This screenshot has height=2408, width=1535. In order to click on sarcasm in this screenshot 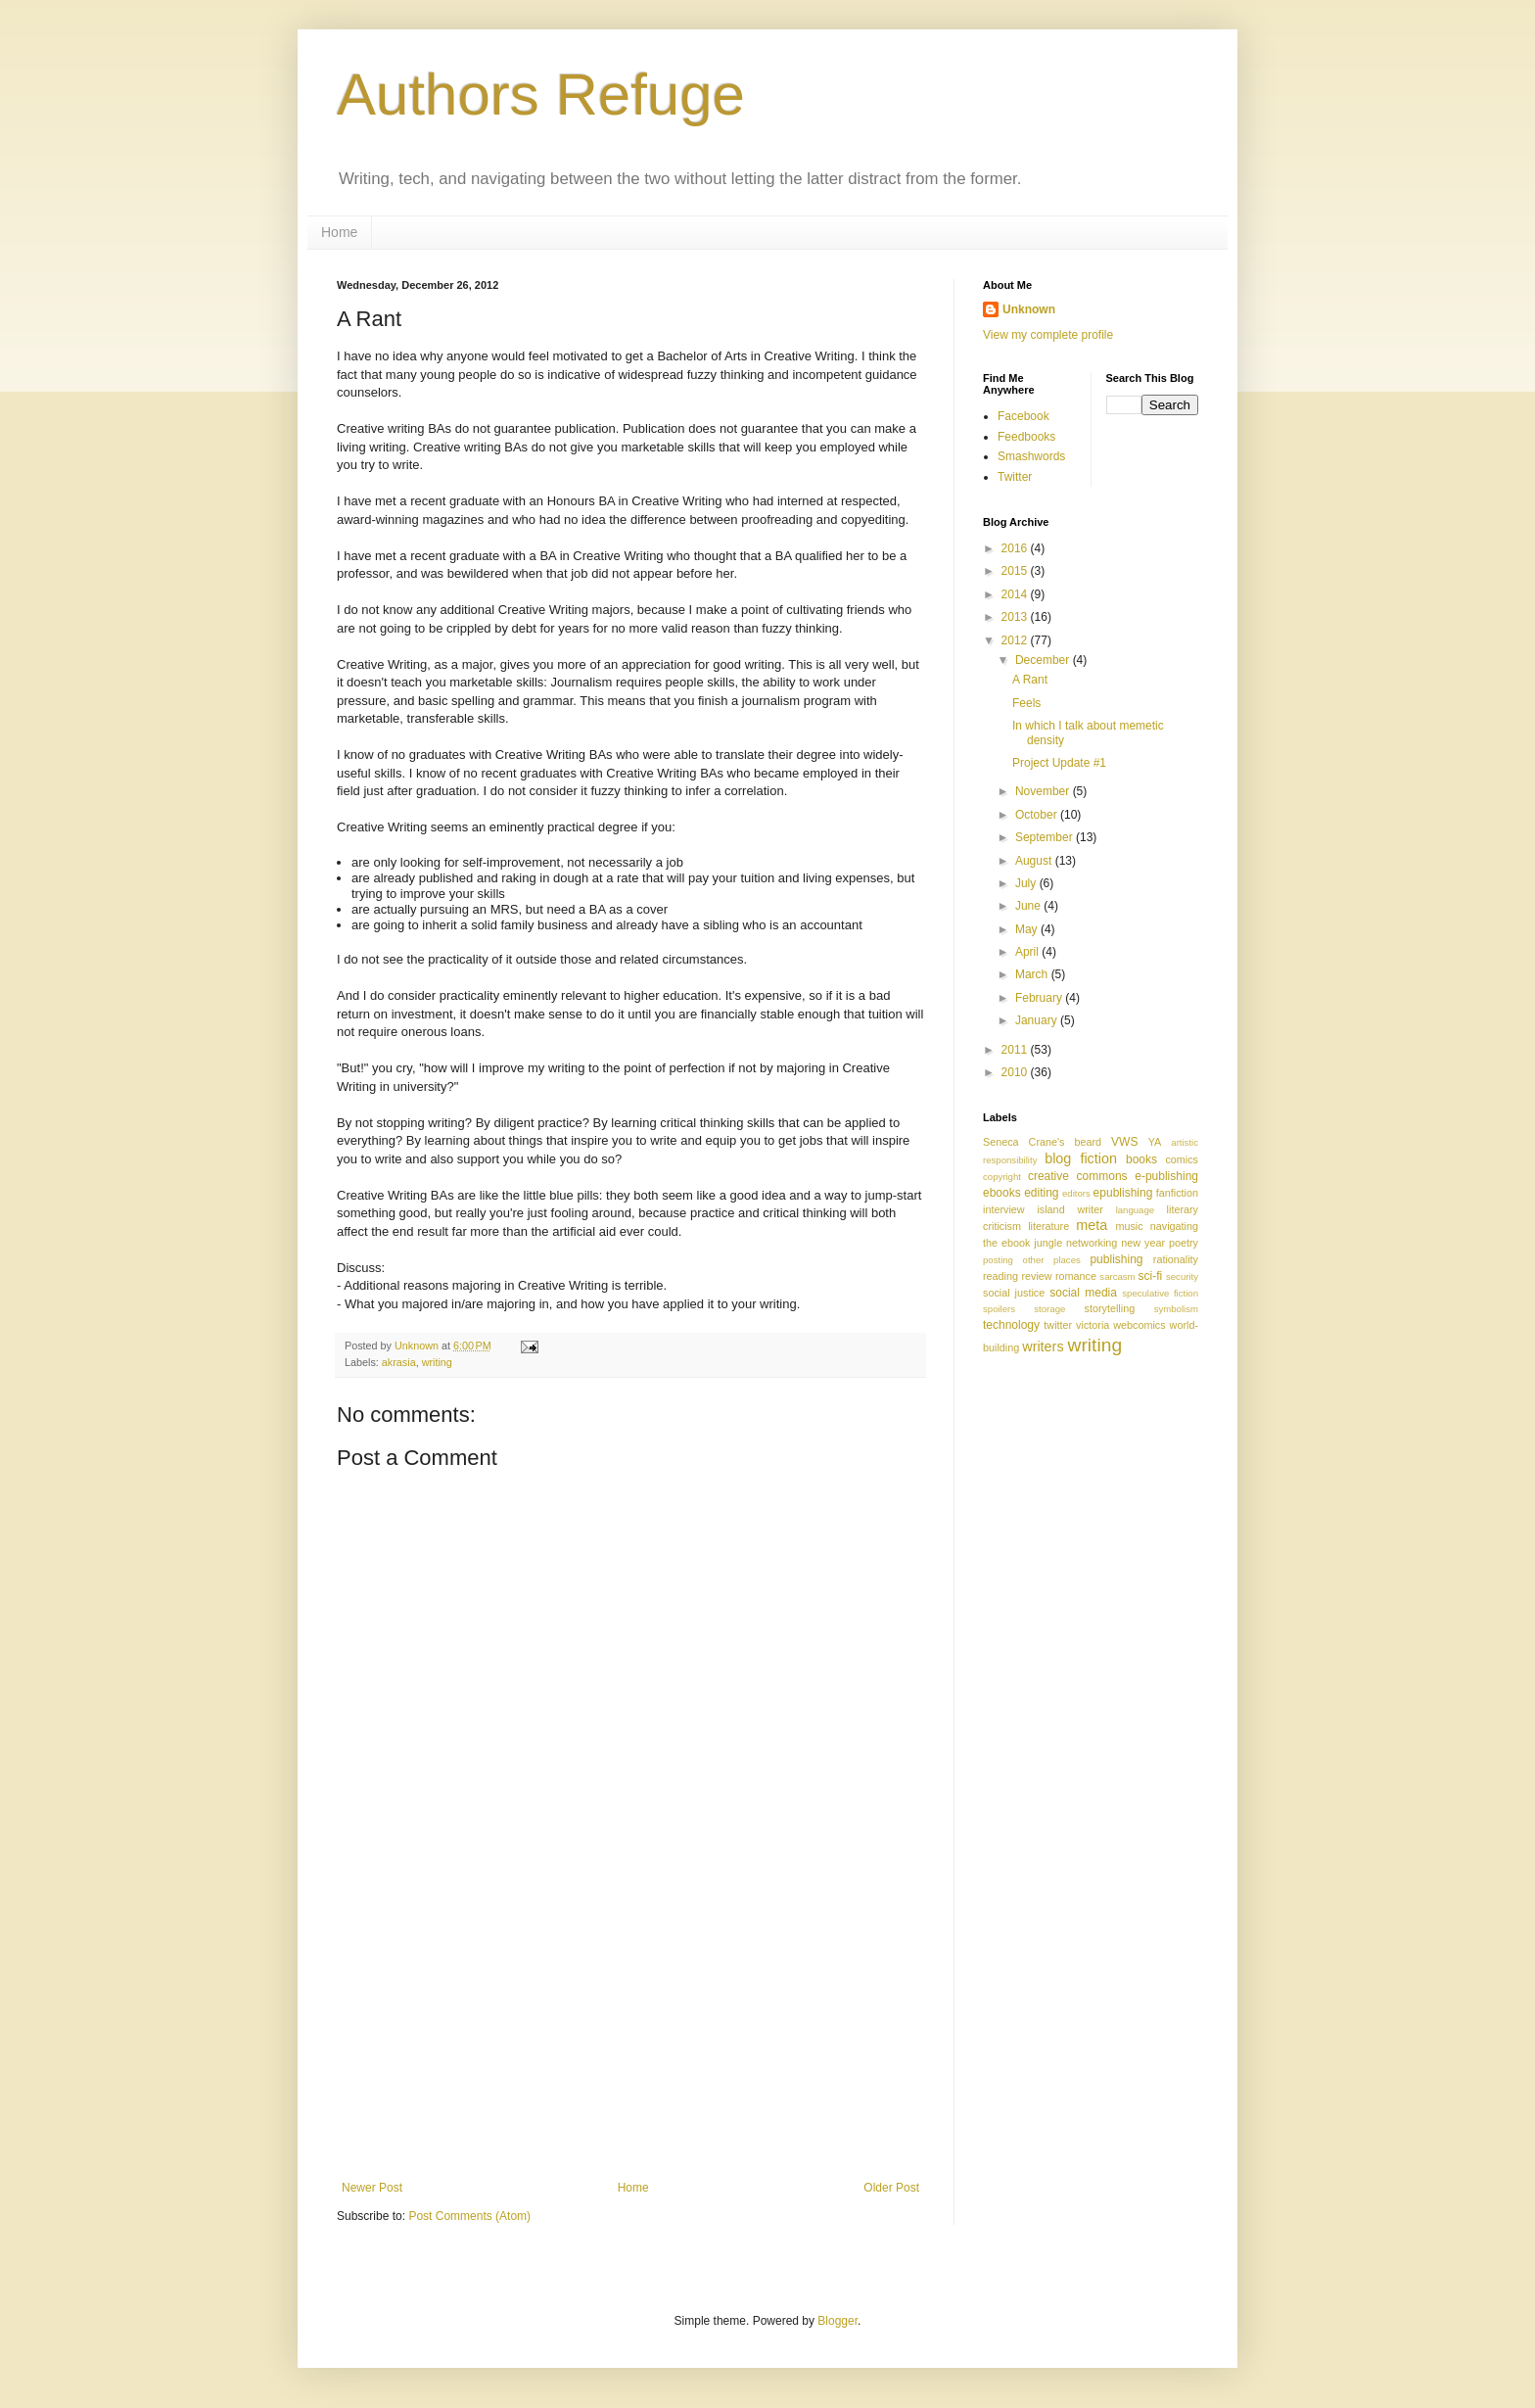, I will do `click(1117, 1276)`.